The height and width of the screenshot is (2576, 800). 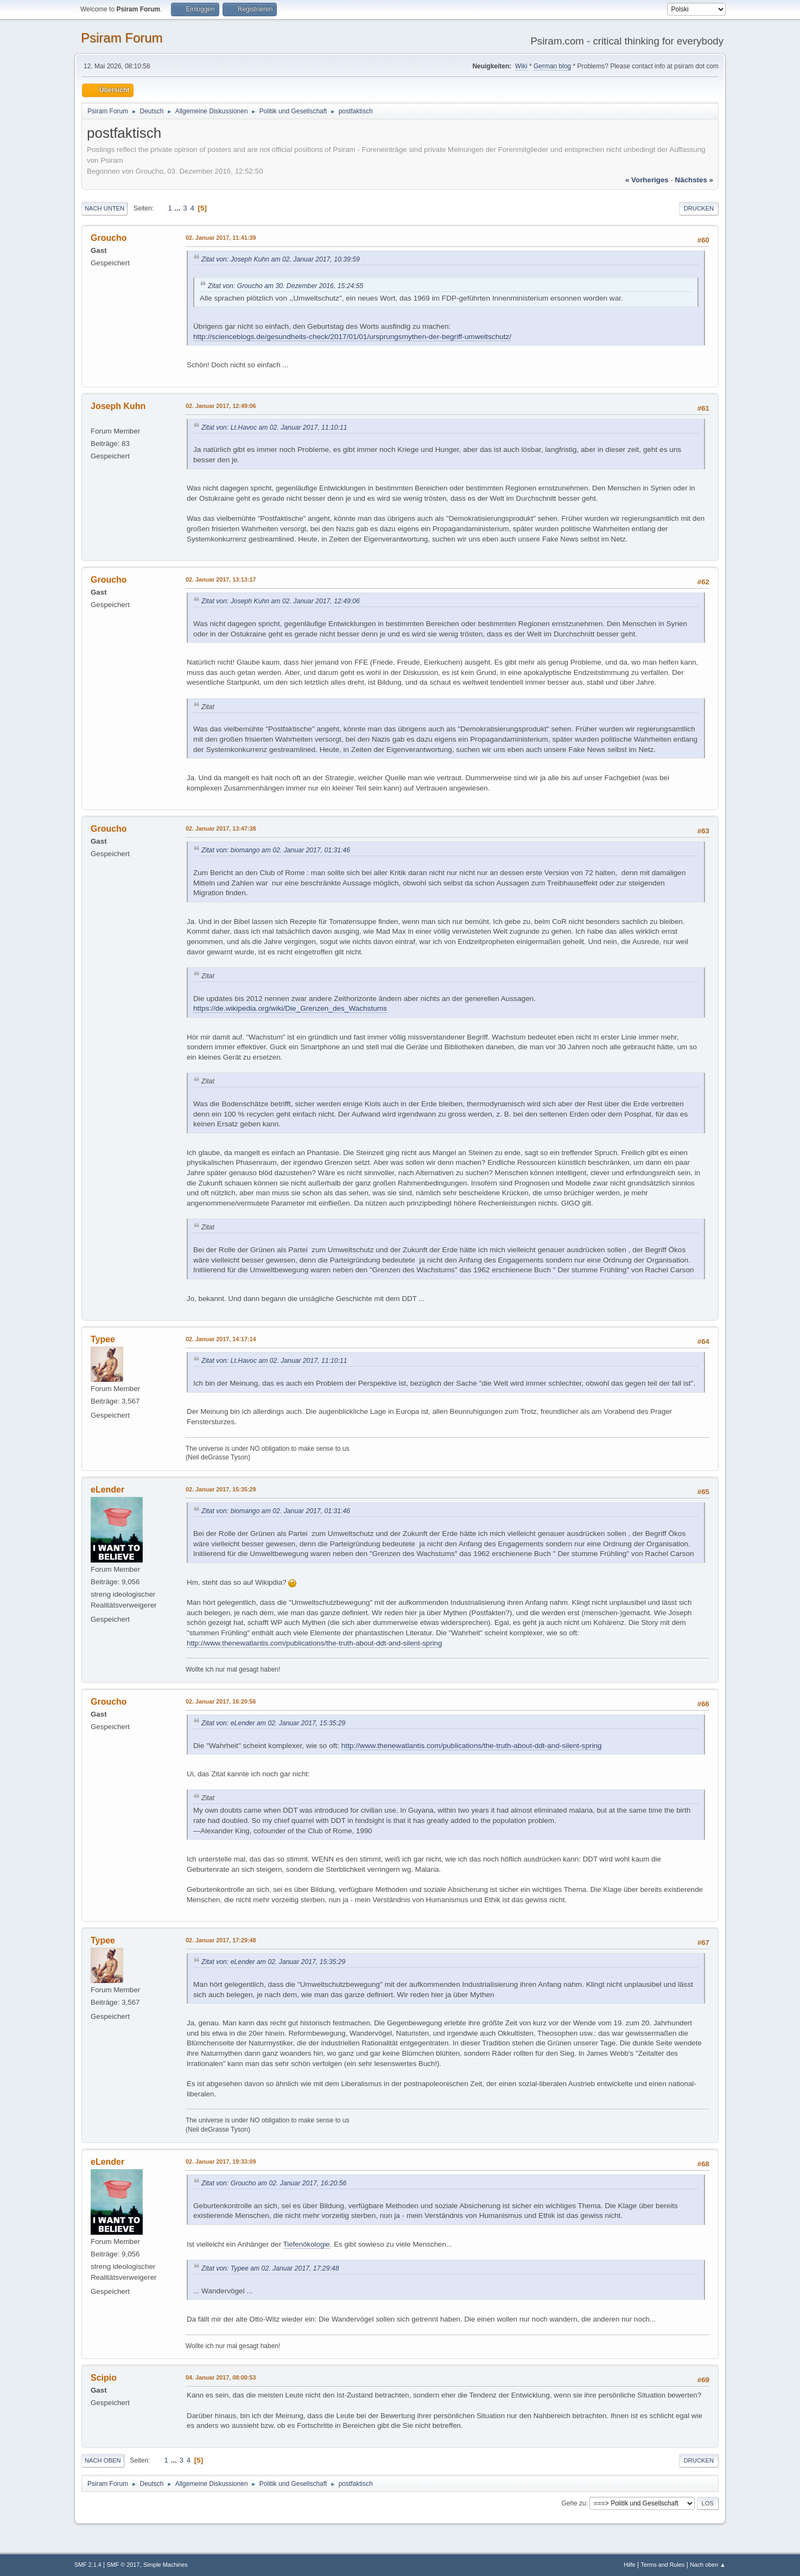 I want to click on Zitat von: eLender am 02. Januar 2017, 15:35:29, so click(x=273, y=1723).